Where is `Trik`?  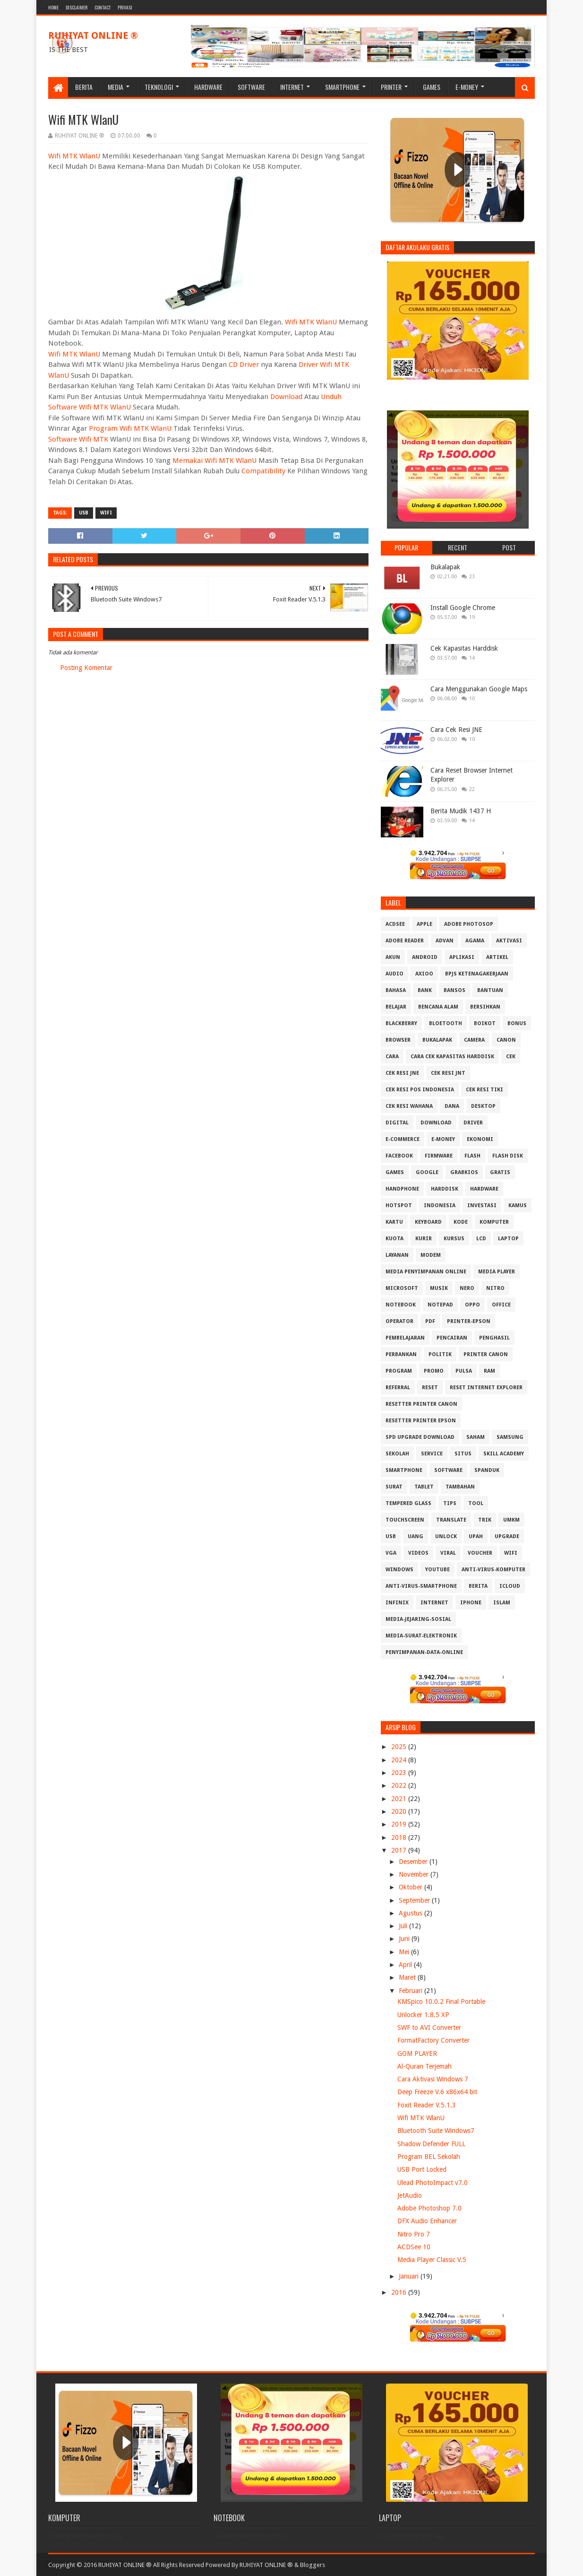
Trik is located at coordinates (484, 1520).